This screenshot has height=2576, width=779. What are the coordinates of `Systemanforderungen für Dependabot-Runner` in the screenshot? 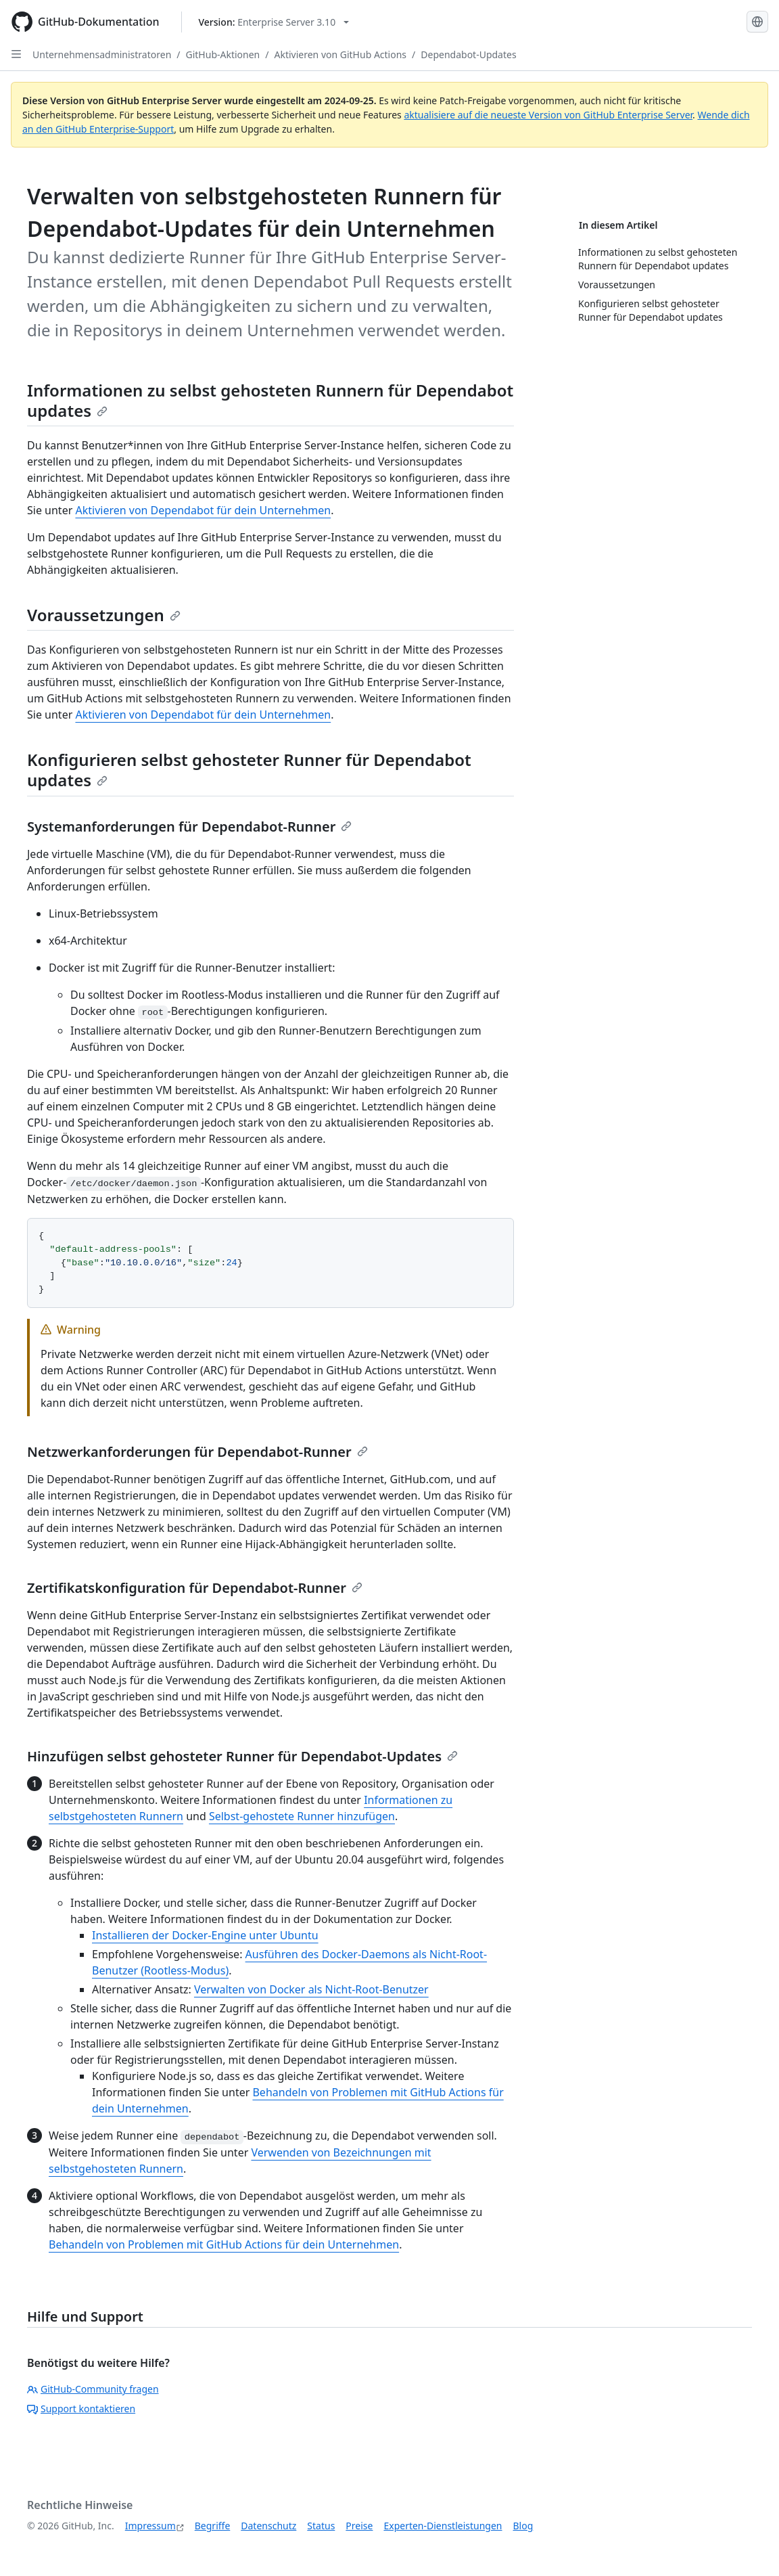 It's located at (189, 826).